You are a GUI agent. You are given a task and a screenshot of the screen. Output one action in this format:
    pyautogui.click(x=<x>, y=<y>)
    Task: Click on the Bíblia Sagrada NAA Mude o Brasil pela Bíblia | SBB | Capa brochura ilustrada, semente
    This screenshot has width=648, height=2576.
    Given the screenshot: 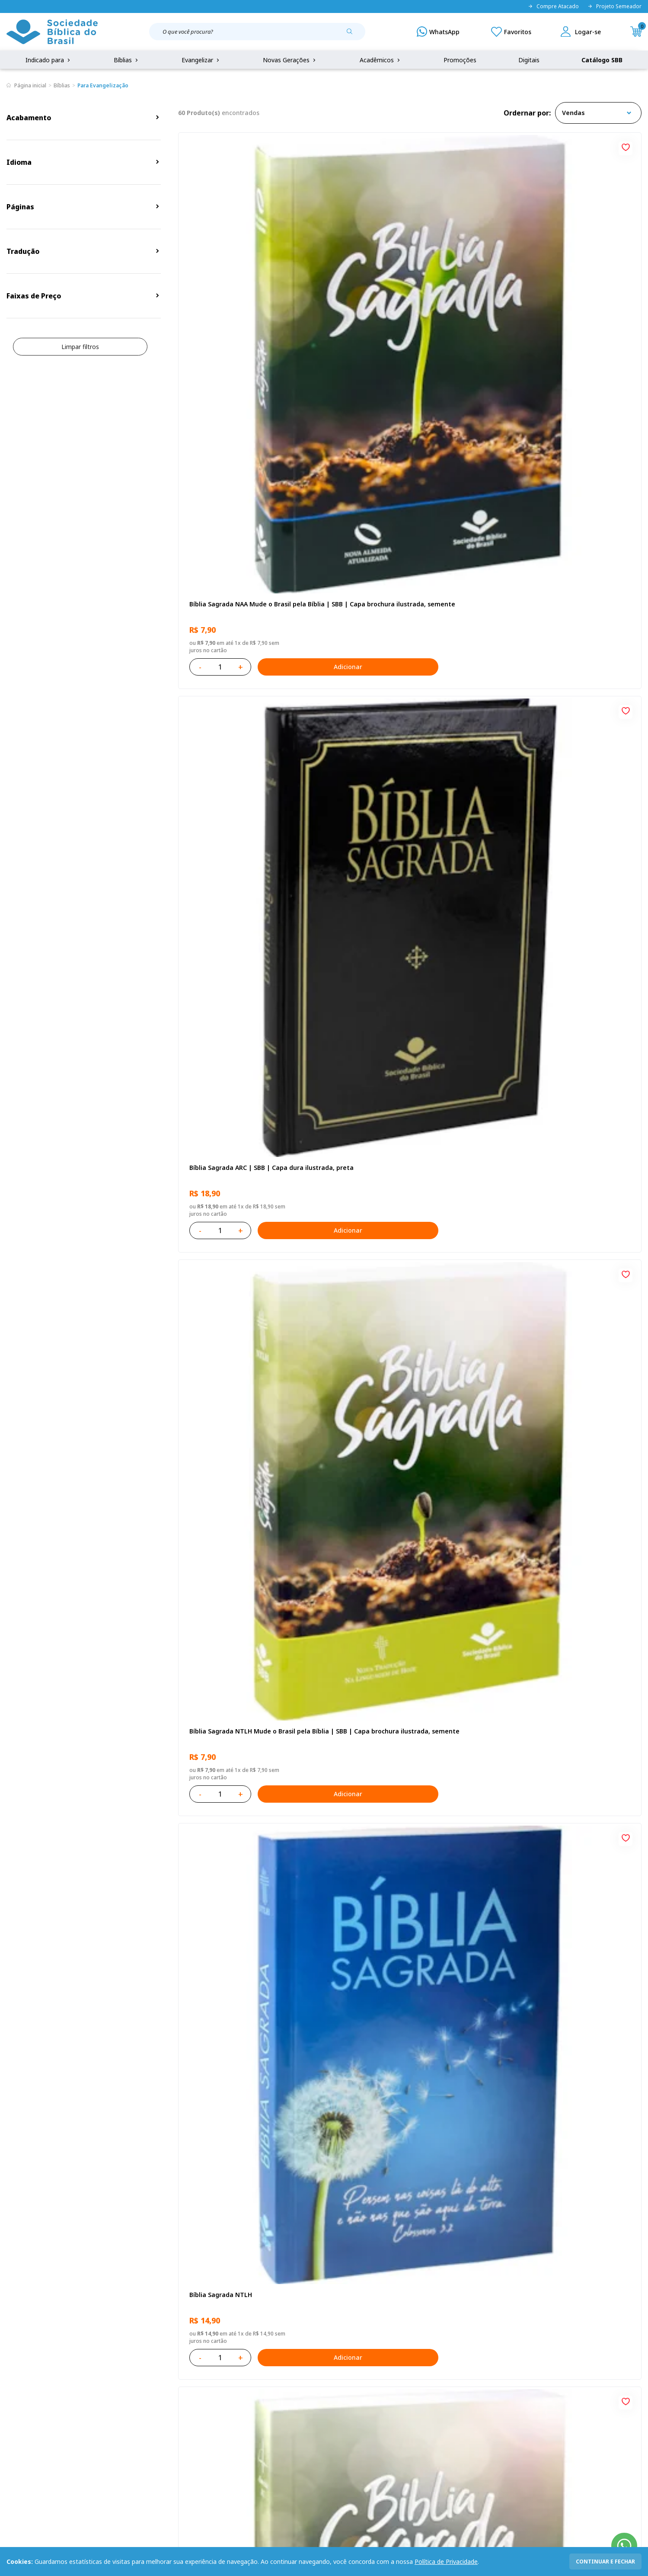 What is the action you would take?
    pyautogui.click(x=246, y=296)
    